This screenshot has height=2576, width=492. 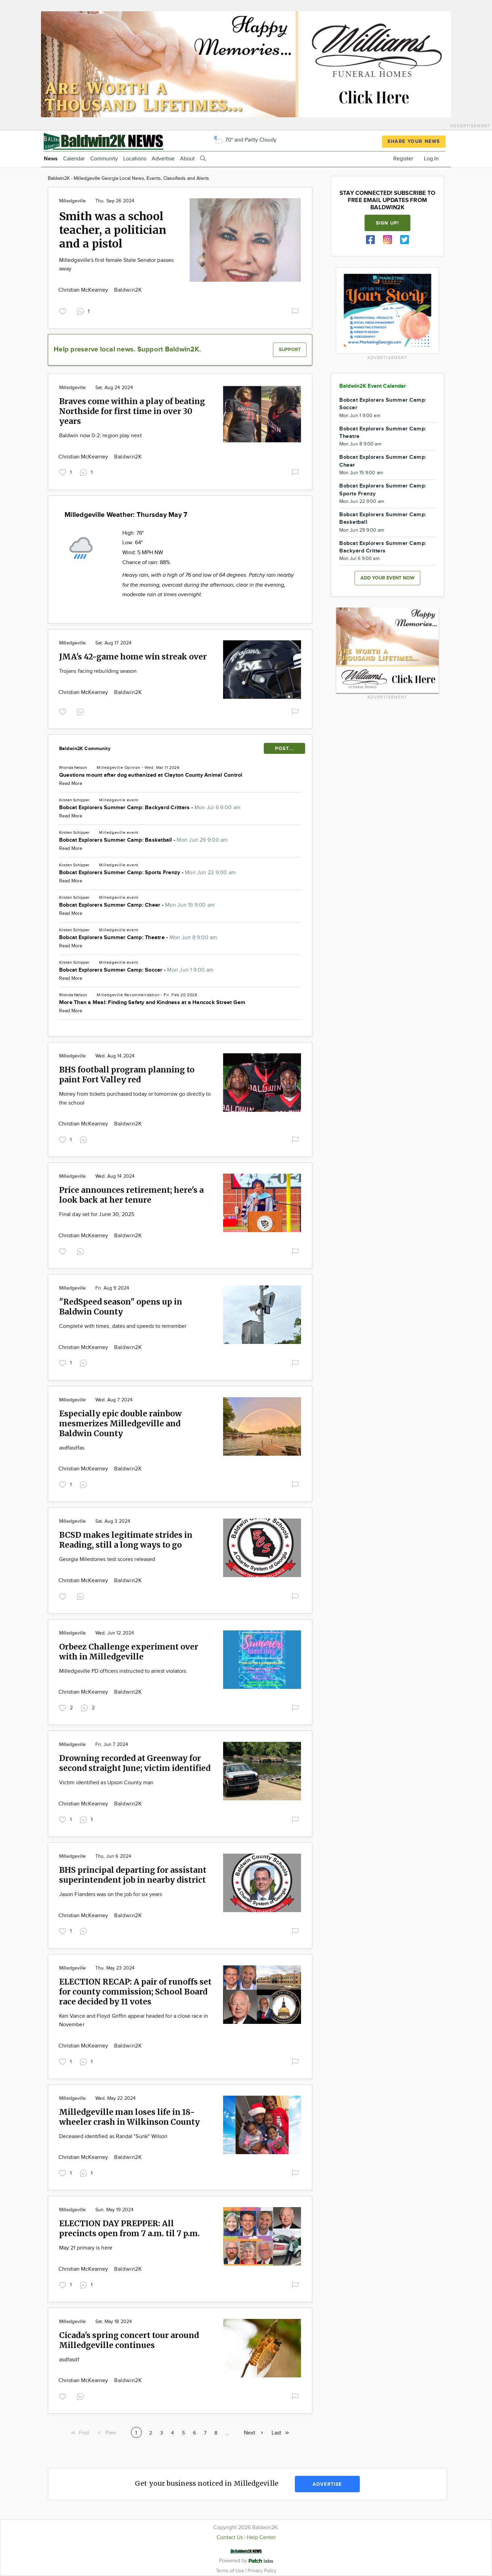 I want to click on Jason Flanders was on the job for six years, so click(x=110, y=1894).